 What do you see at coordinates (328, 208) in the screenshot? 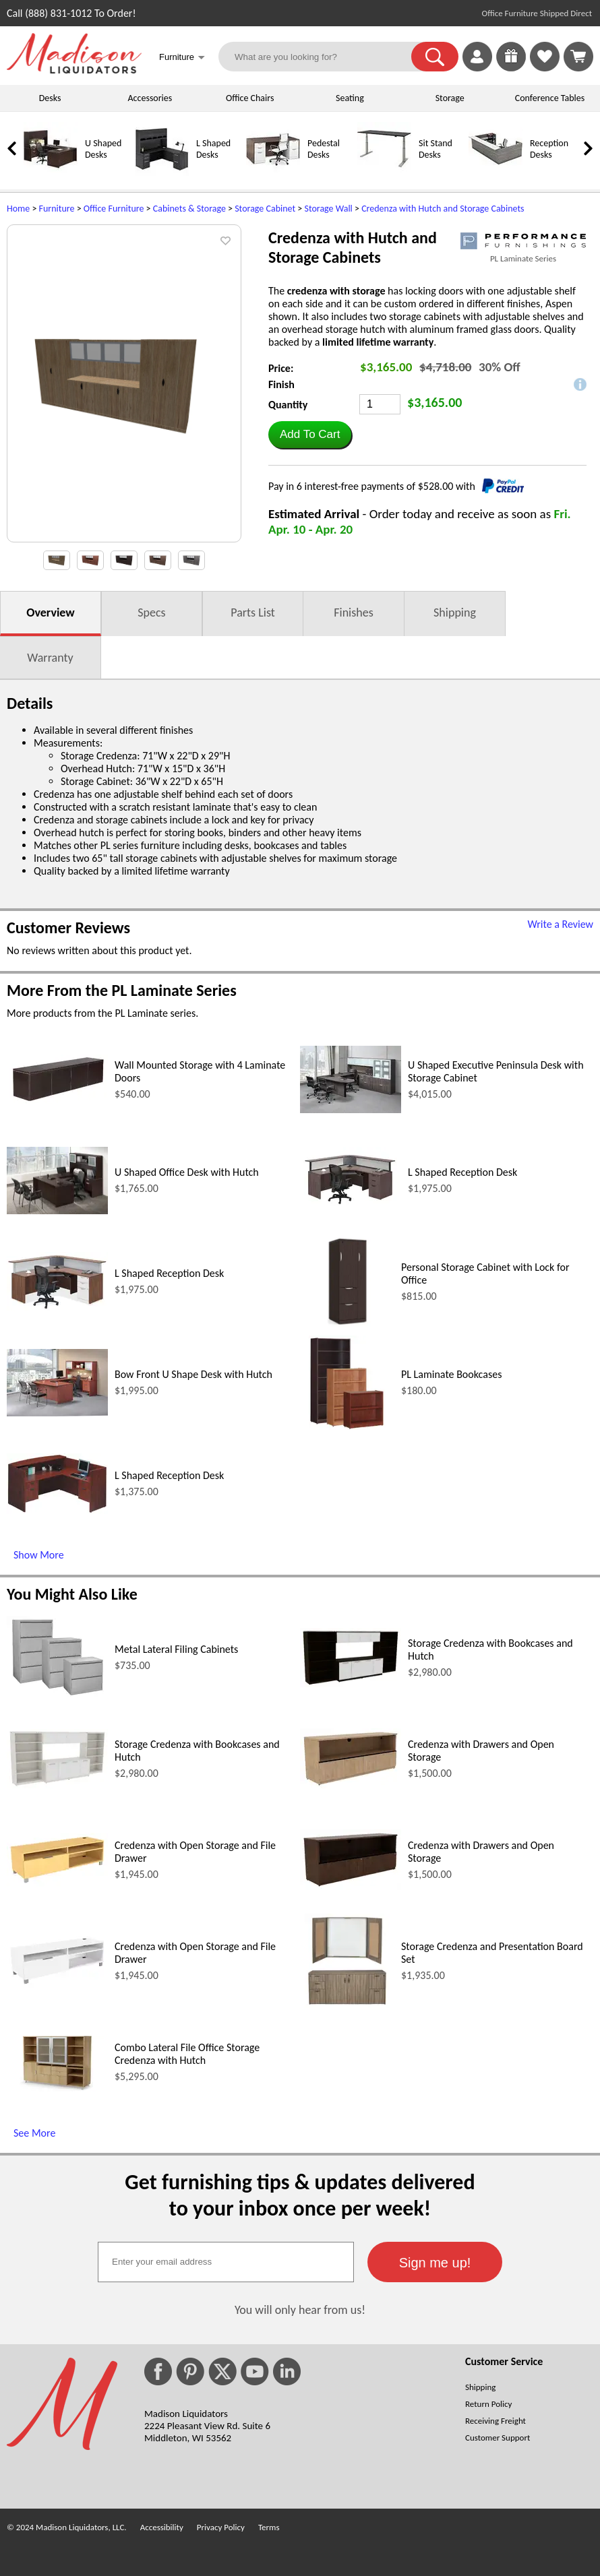
I see `Storage Wall` at bounding box center [328, 208].